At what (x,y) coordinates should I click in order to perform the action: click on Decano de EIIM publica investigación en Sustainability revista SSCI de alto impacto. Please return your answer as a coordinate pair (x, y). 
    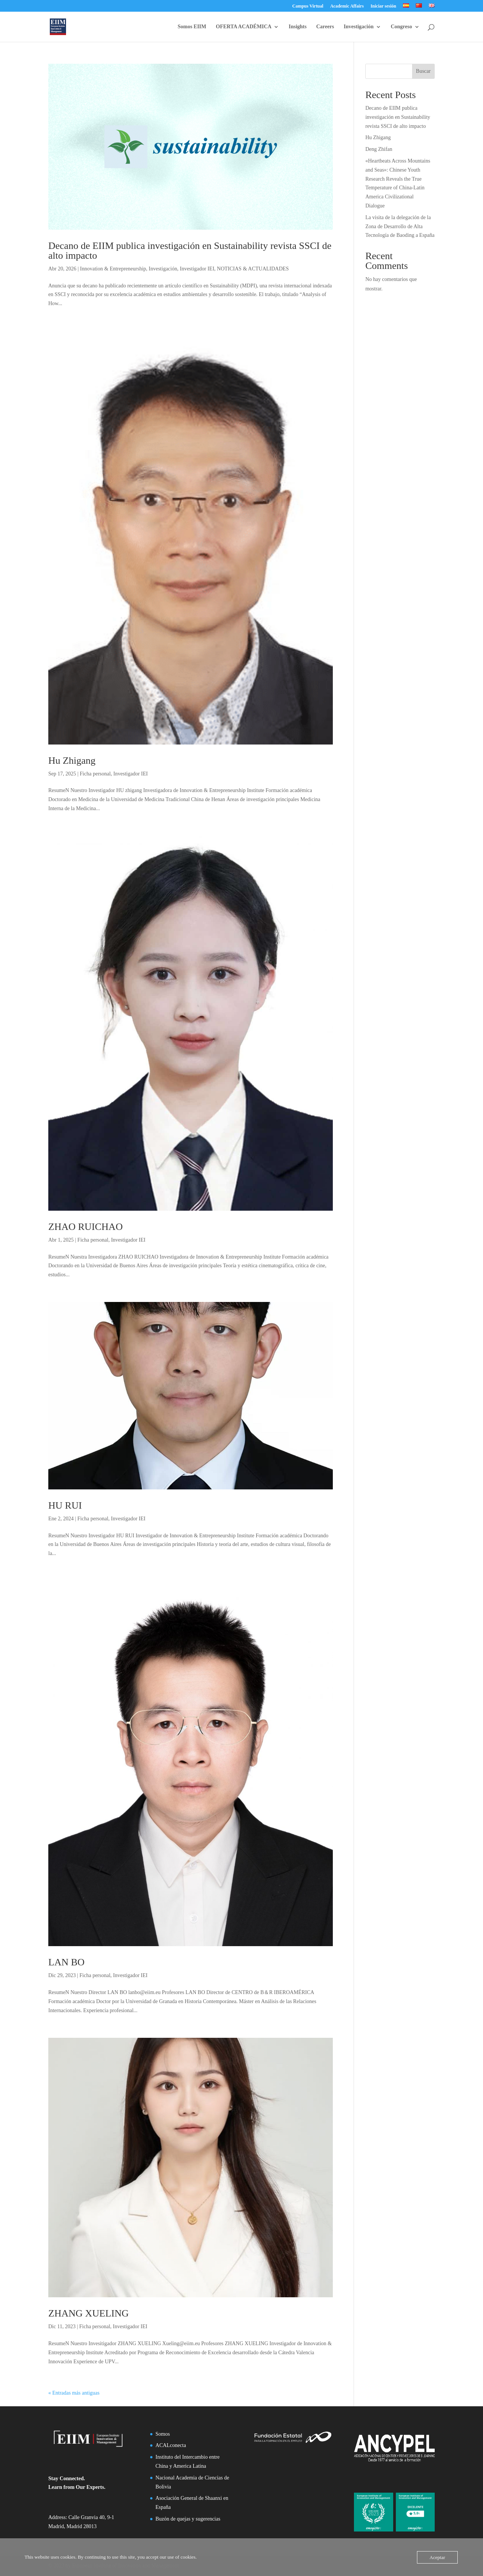
    Looking at the image, I should click on (189, 250).